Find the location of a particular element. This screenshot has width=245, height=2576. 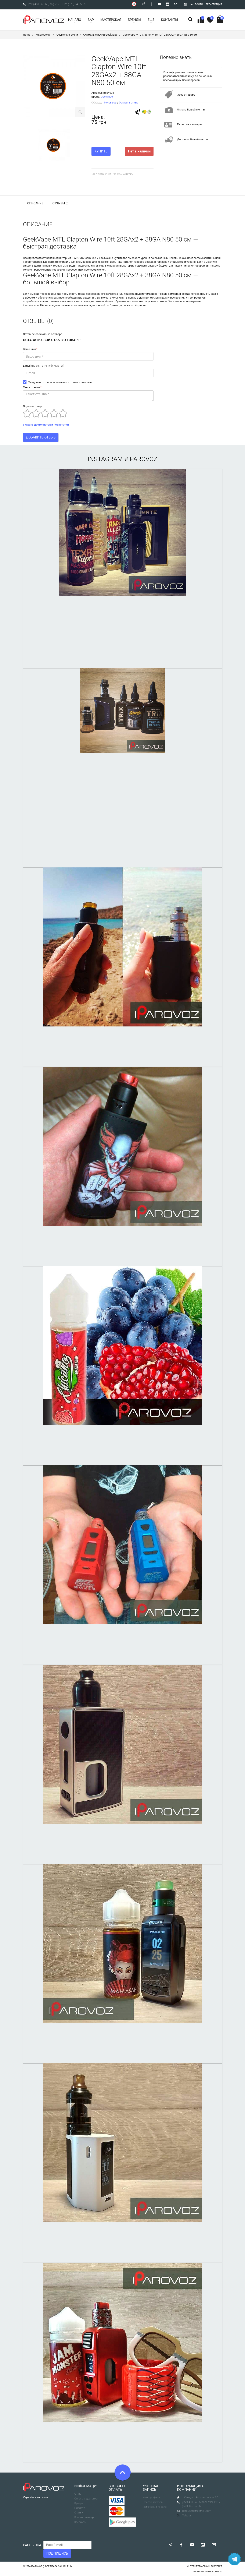

Оплата и доставка is located at coordinates (86, 2498).